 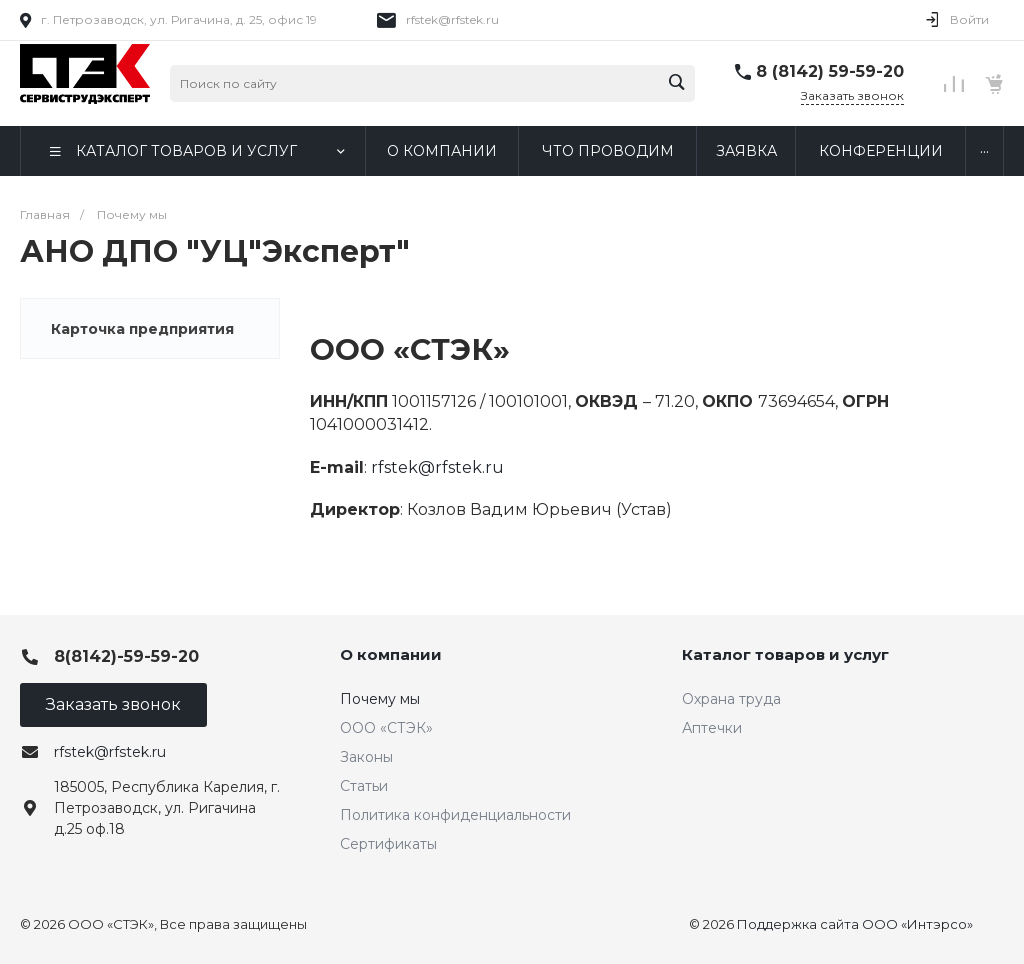 I want to click on Политика конфиденциальности, so click(x=455, y=815).